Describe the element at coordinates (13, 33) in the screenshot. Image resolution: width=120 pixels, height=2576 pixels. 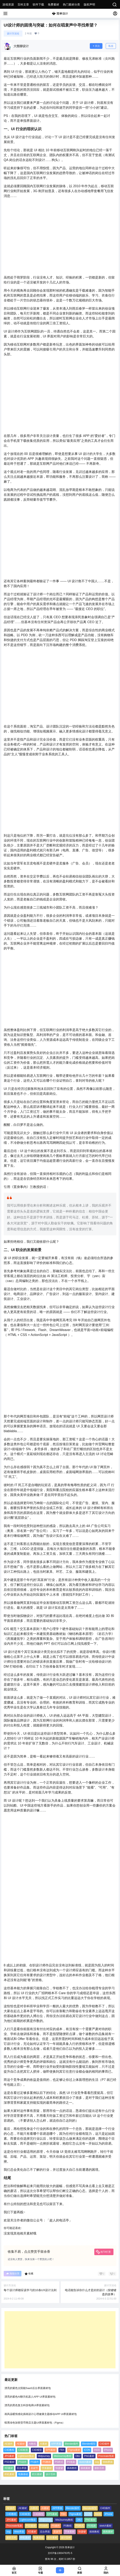
I see `设计方法论` at that location.